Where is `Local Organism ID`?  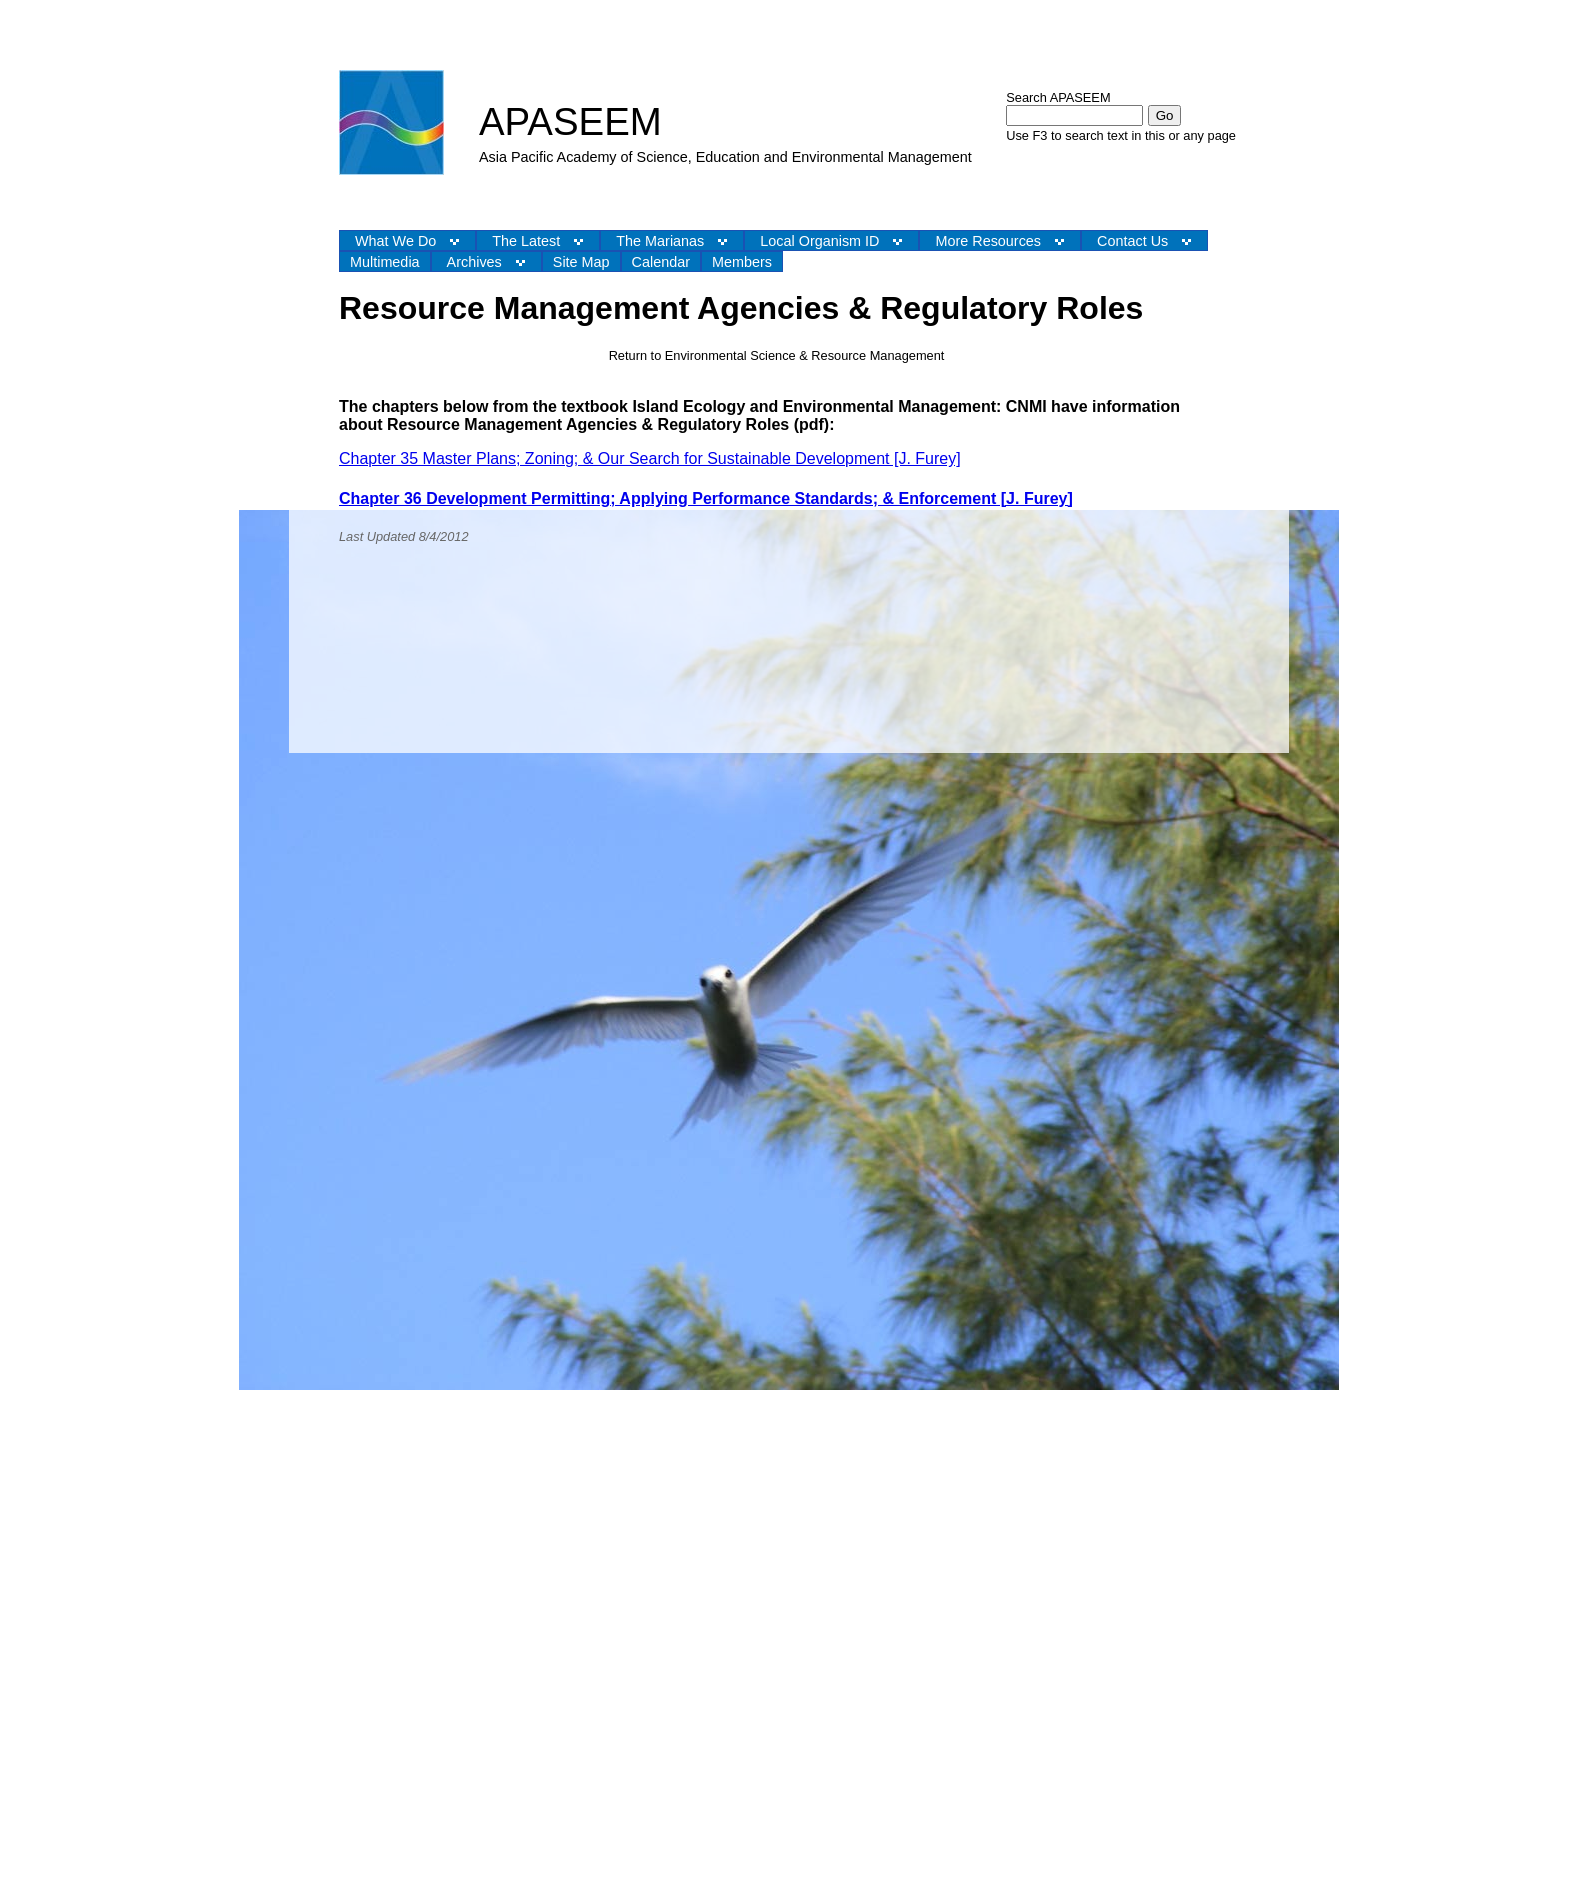
Local Organism ID is located at coordinates (819, 241).